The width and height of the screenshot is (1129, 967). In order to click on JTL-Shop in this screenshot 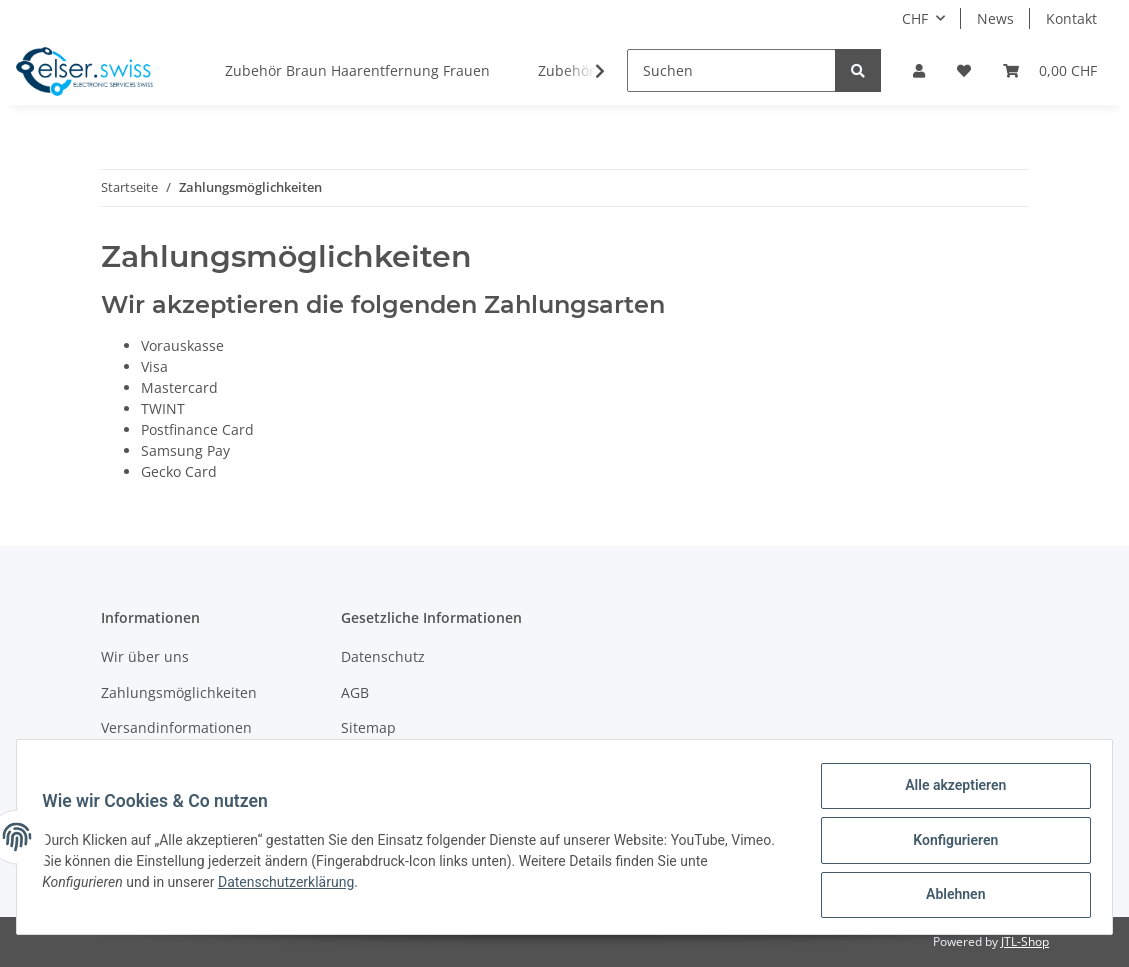, I will do `click(1025, 941)`.